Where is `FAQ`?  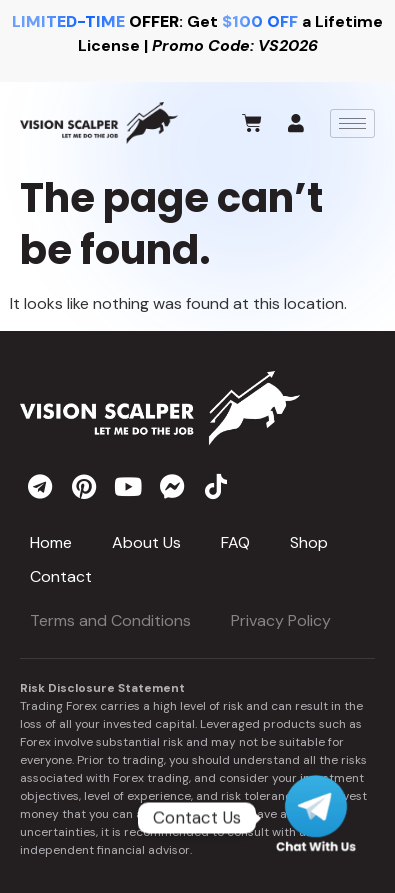 FAQ is located at coordinates (235, 542).